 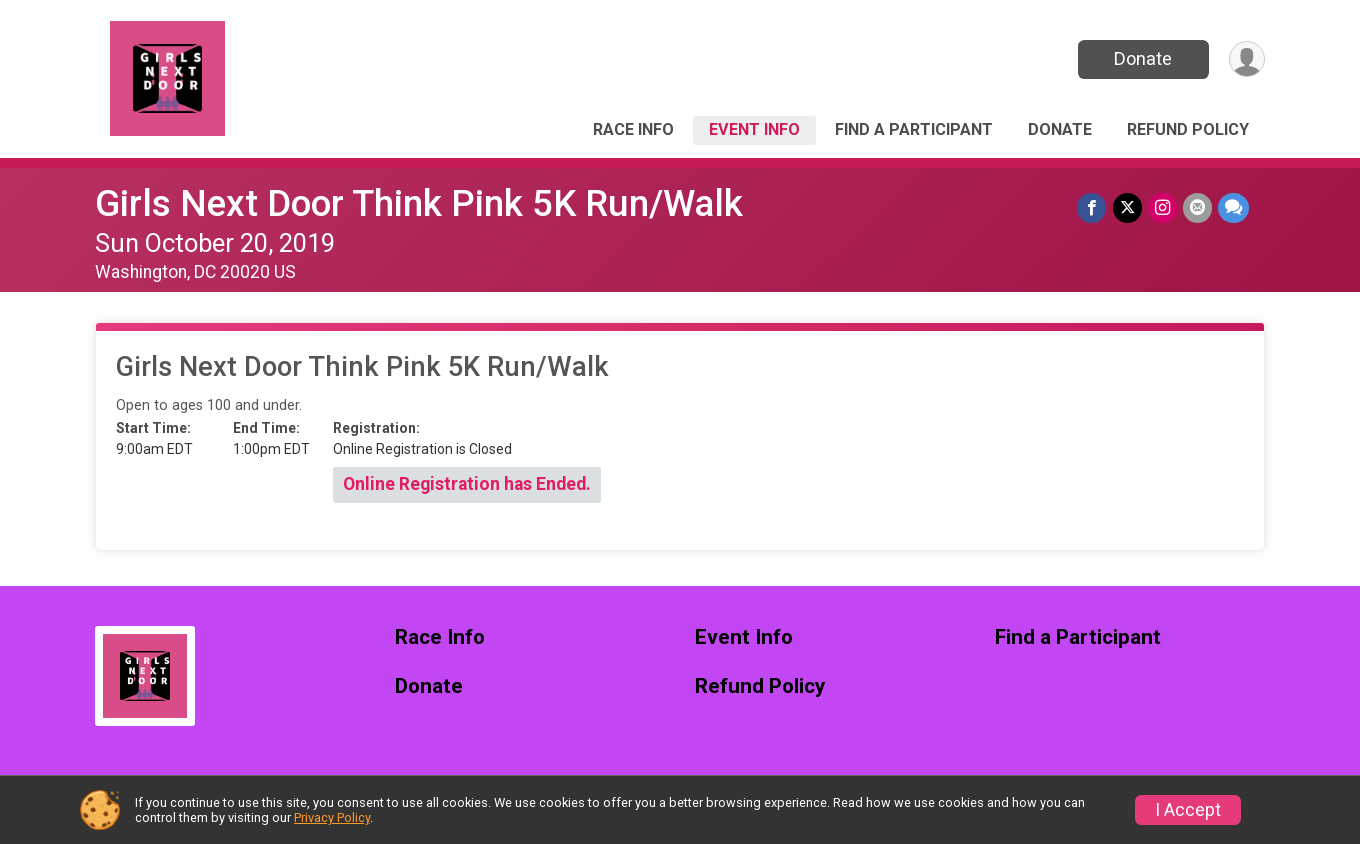 I want to click on Donate, so click(x=1143, y=58).